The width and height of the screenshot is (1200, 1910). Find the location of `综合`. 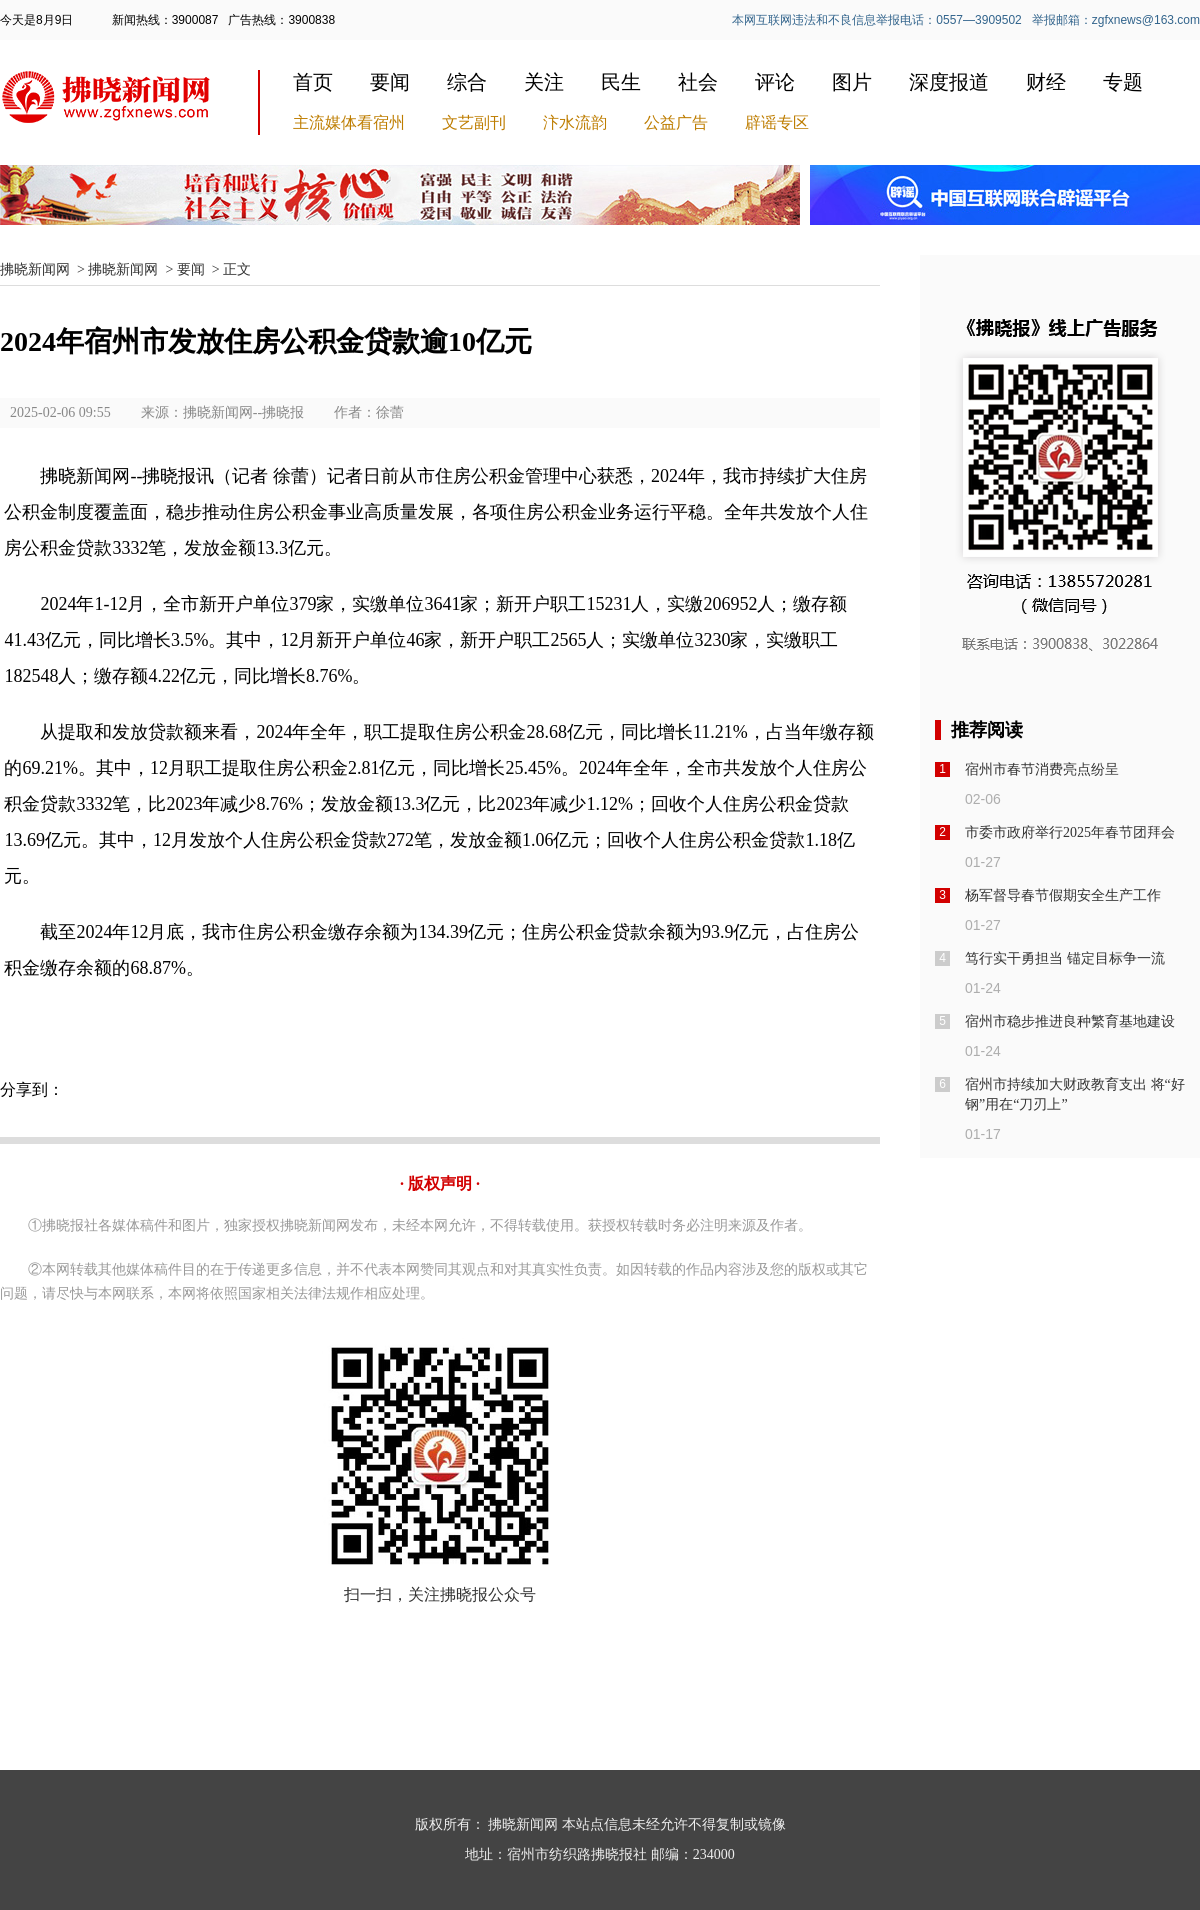

综合 is located at coordinates (467, 82).